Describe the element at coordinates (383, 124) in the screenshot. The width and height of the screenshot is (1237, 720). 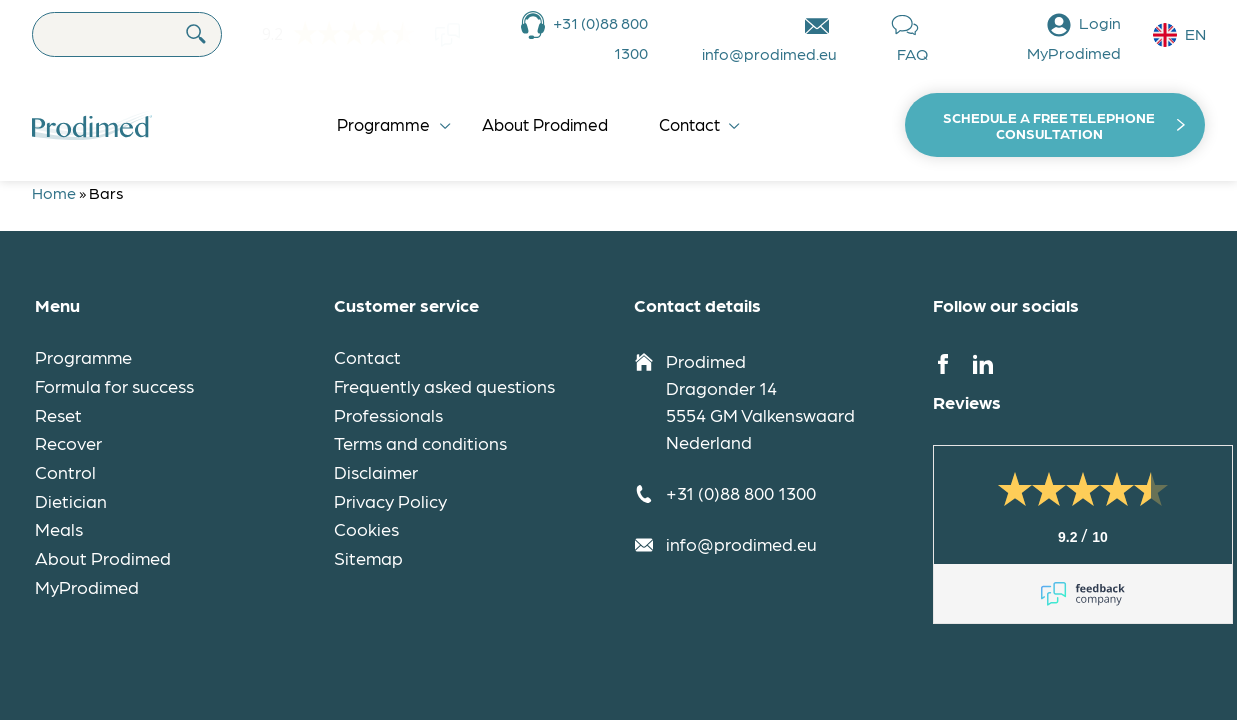
I see `Programme` at that location.